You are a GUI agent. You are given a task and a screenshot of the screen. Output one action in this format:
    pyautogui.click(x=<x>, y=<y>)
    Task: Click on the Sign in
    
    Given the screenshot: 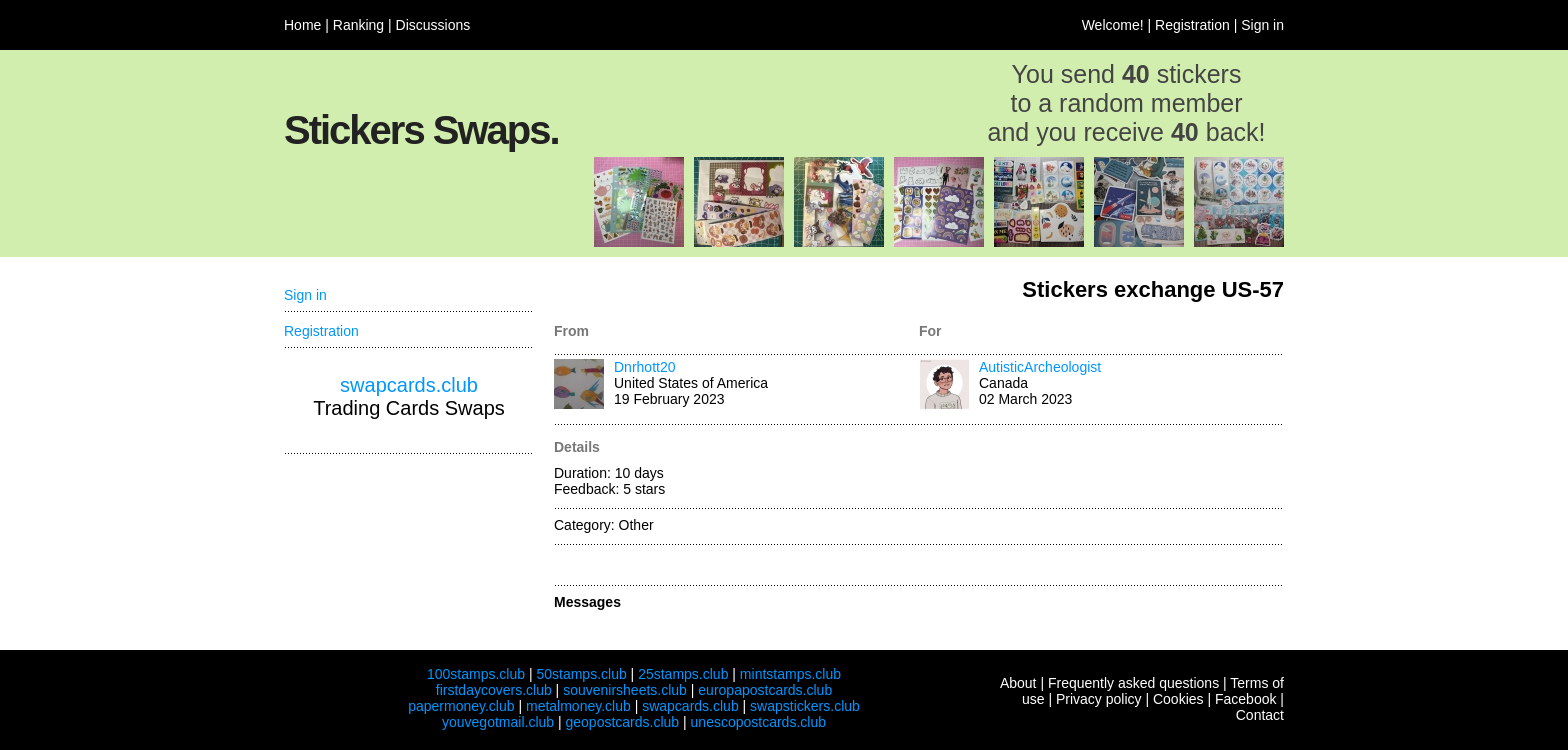 What is the action you would take?
    pyautogui.click(x=1262, y=25)
    